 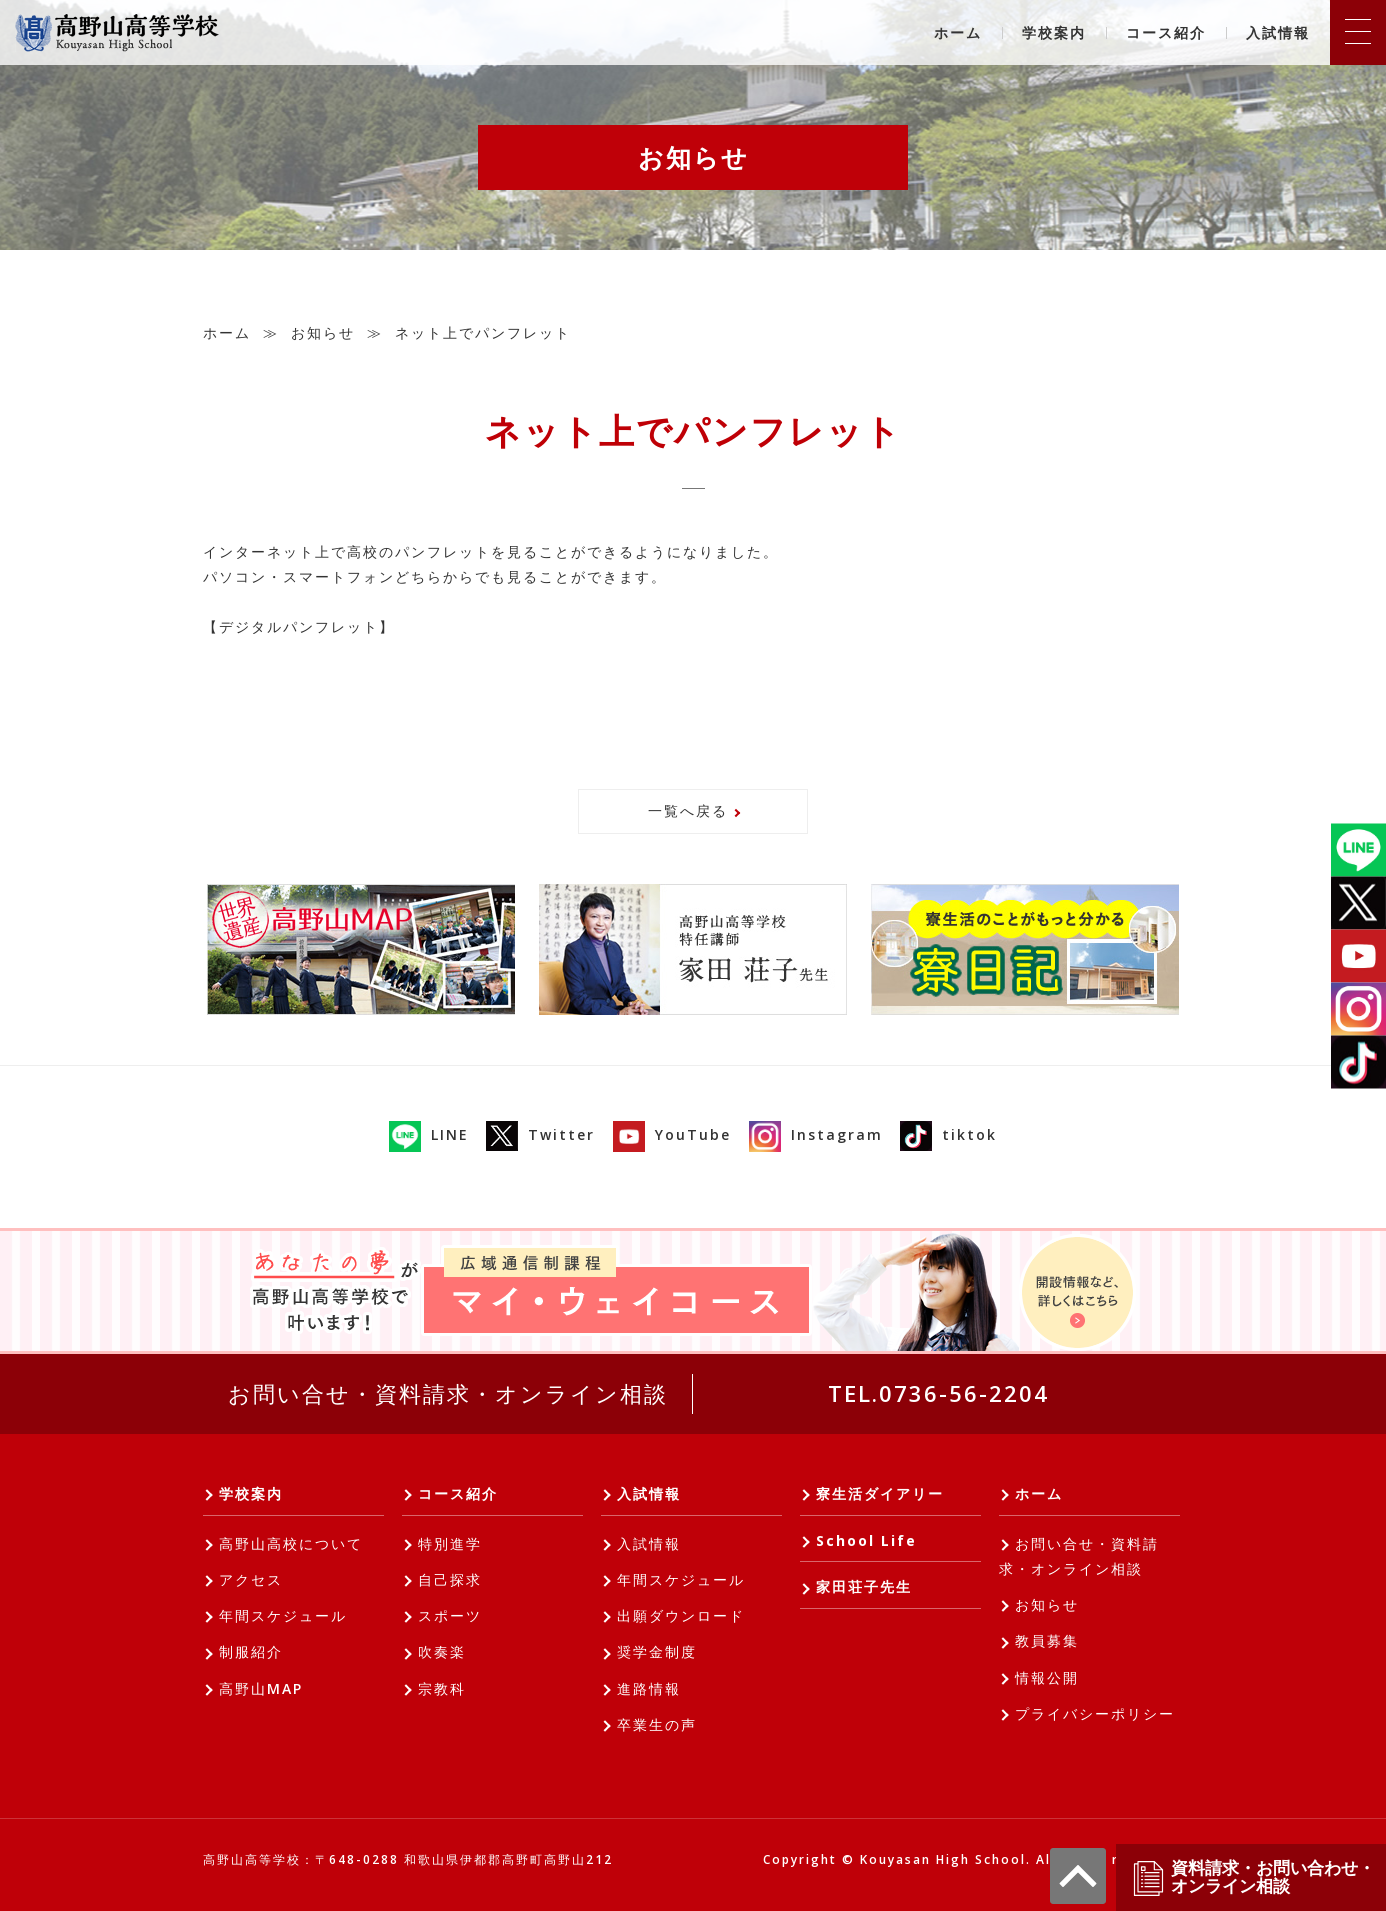 What do you see at coordinates (1095, 1713) in the screenshot?
I see `プライバシーポリシー` at bounding box center [1095, 1713].